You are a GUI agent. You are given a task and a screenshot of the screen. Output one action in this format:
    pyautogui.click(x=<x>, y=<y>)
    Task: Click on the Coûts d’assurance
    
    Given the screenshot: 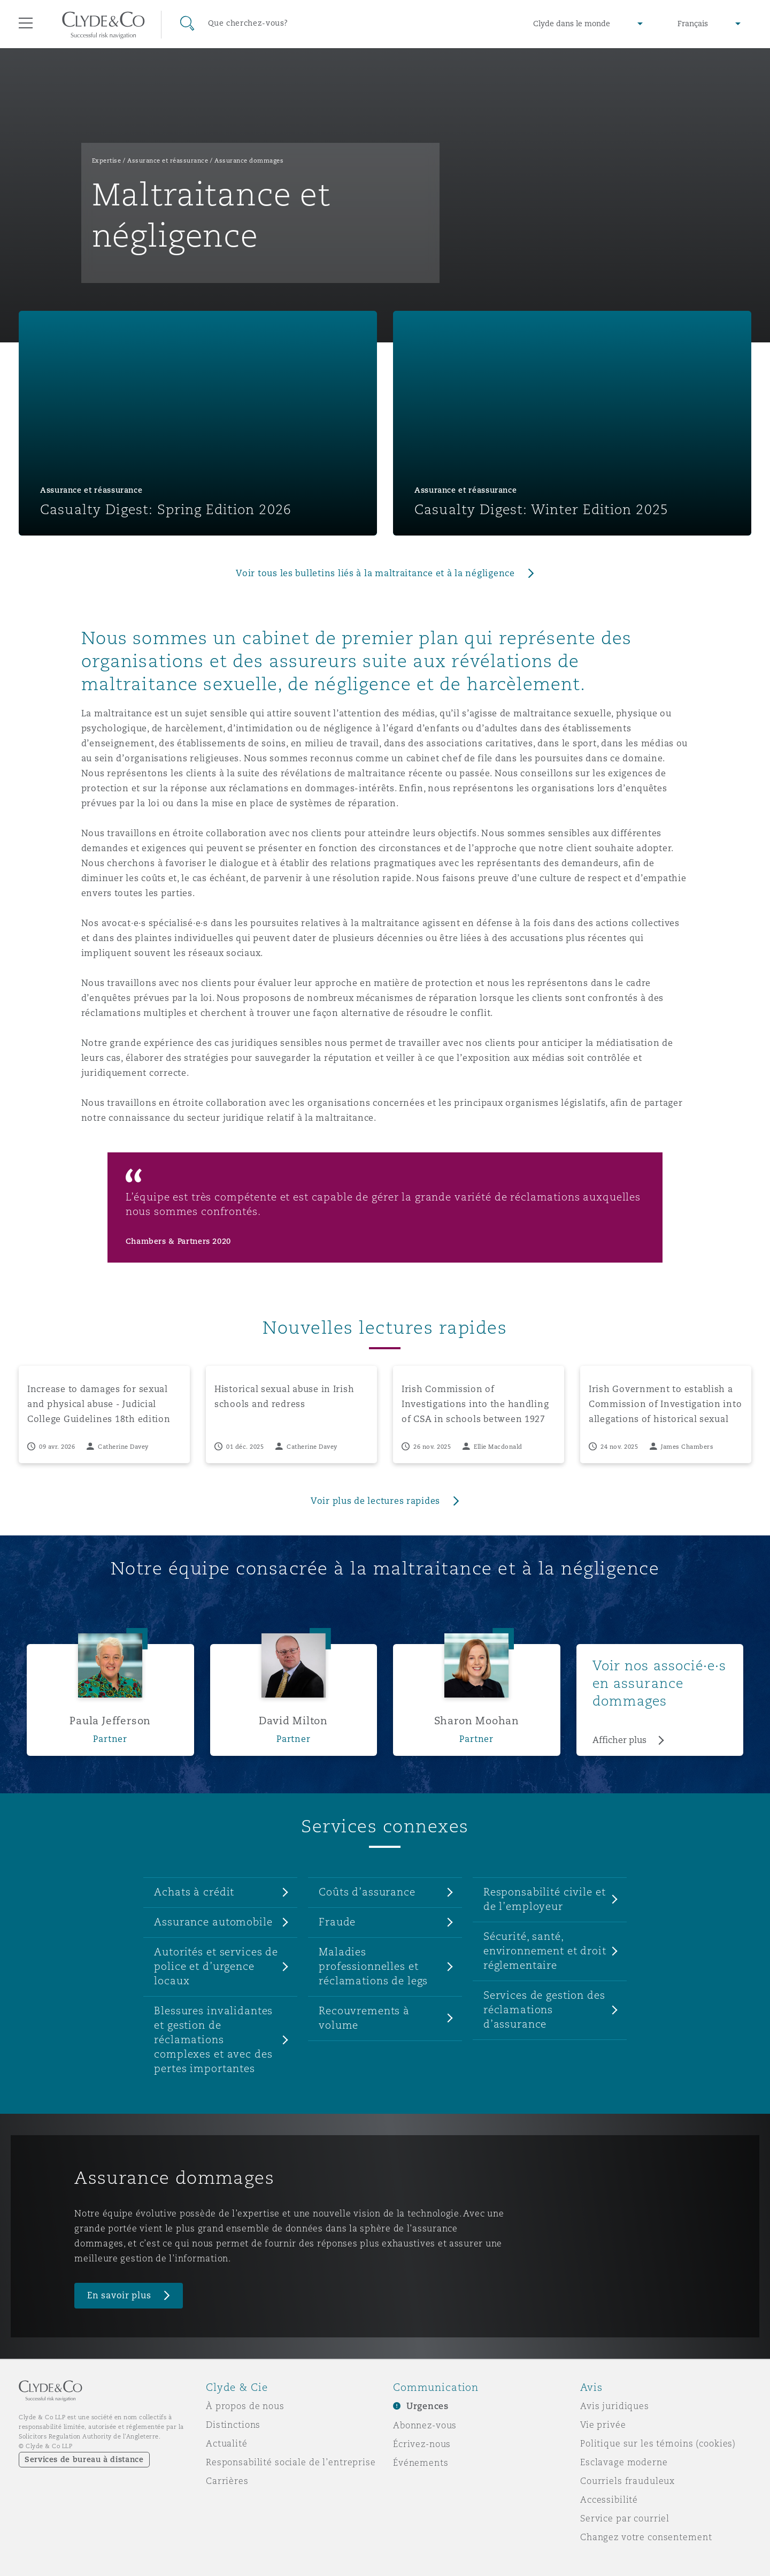 What is the action you would take?
    pyautogui.click(x=367, y=1891)
    